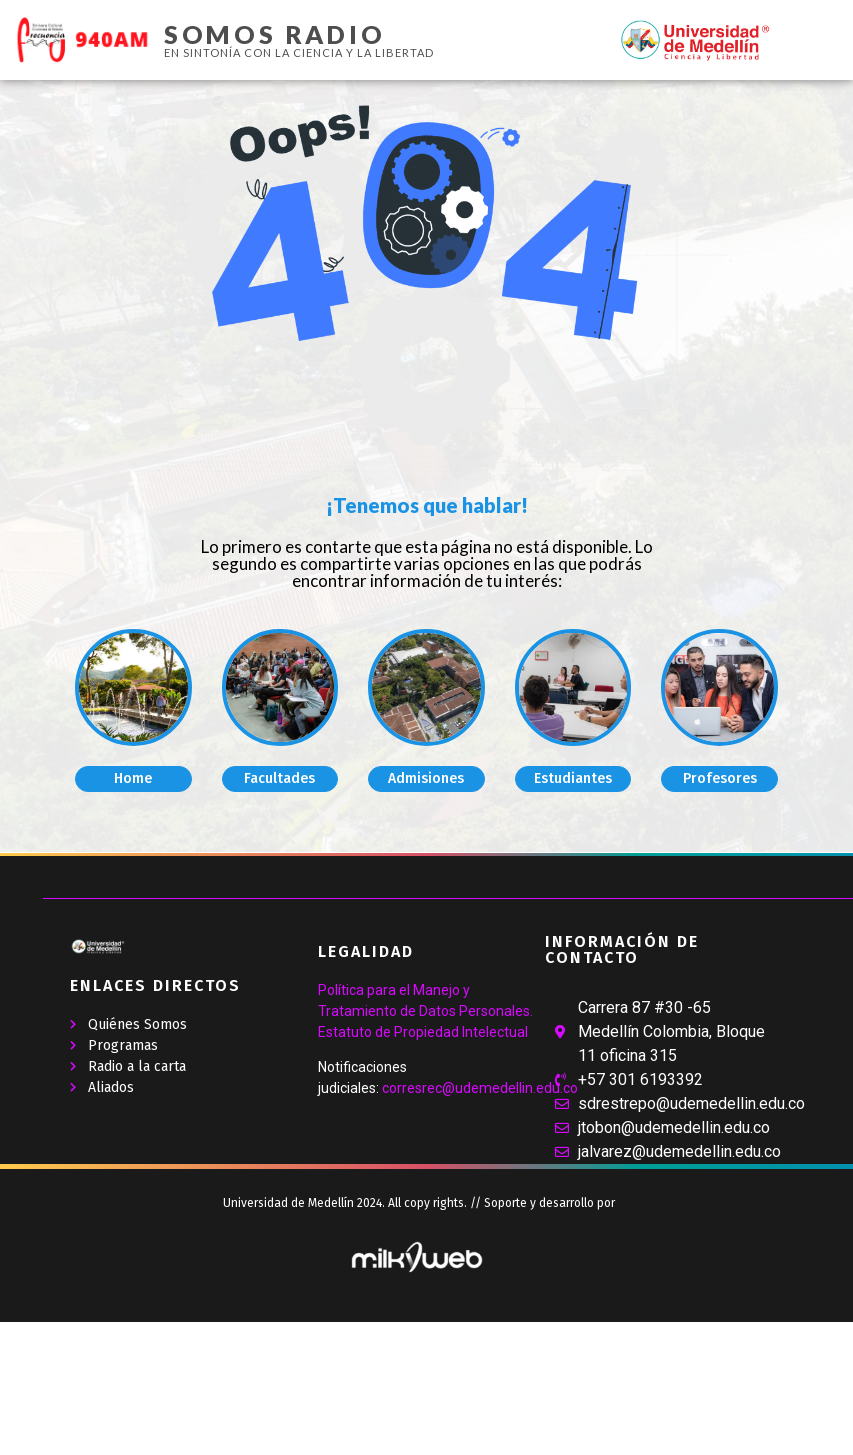 The height and width of the screenshot is (1455, 853). Describe the element at coordinates (480, 1088) in the screenshot. I see `corresrec@udemedellin.edu.co` at that location.